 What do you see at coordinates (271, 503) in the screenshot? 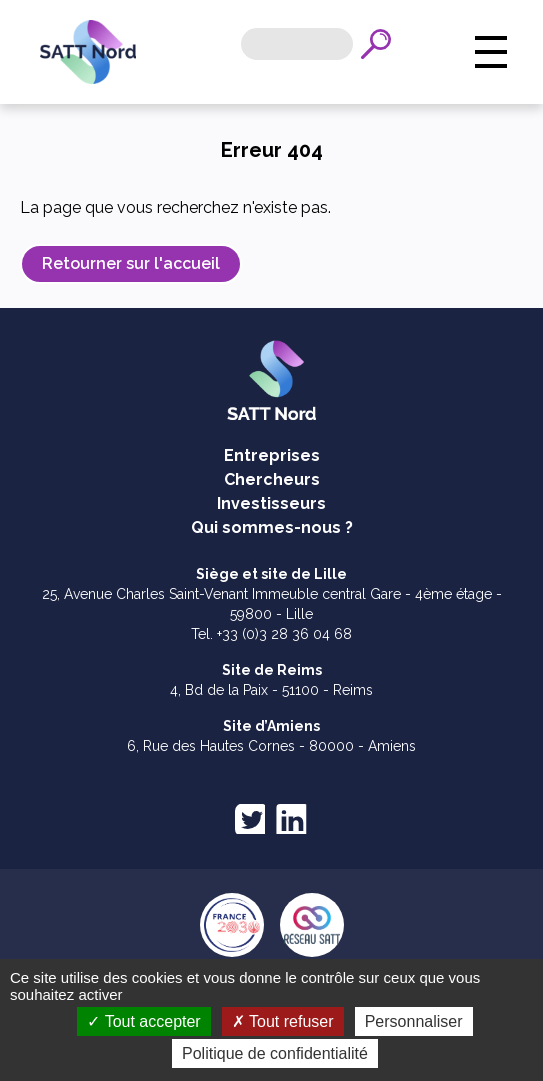
I see `Investisseurs` at bounding box center [271, 503].